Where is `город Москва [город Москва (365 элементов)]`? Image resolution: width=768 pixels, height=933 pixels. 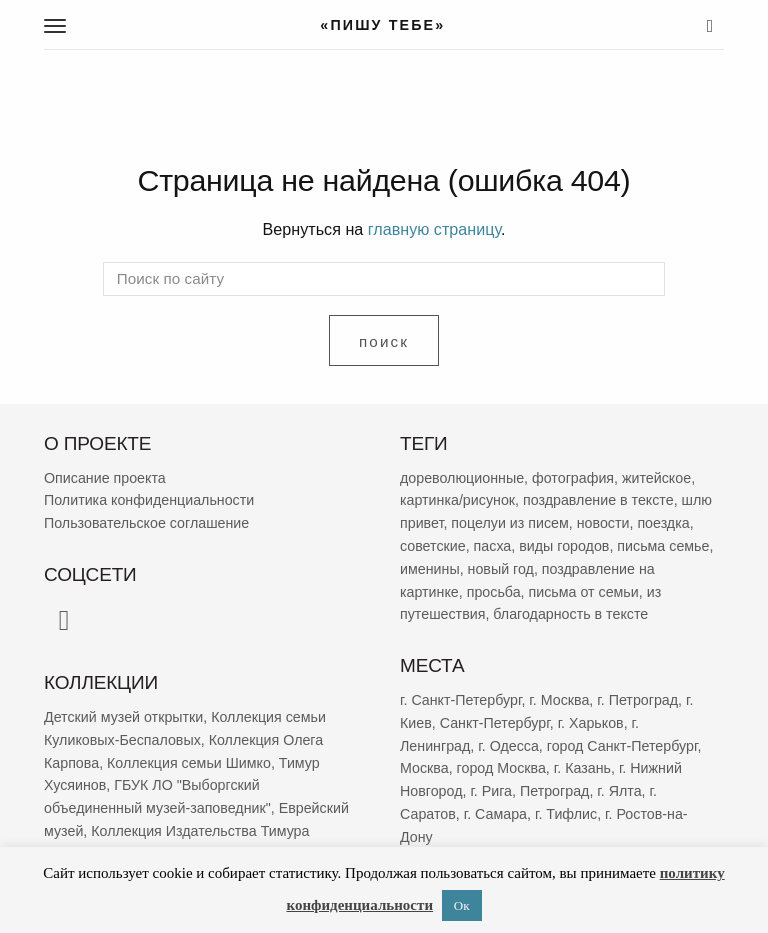 город Москва [город Москва (365 элементов)] is located at coordinates (501, 768).